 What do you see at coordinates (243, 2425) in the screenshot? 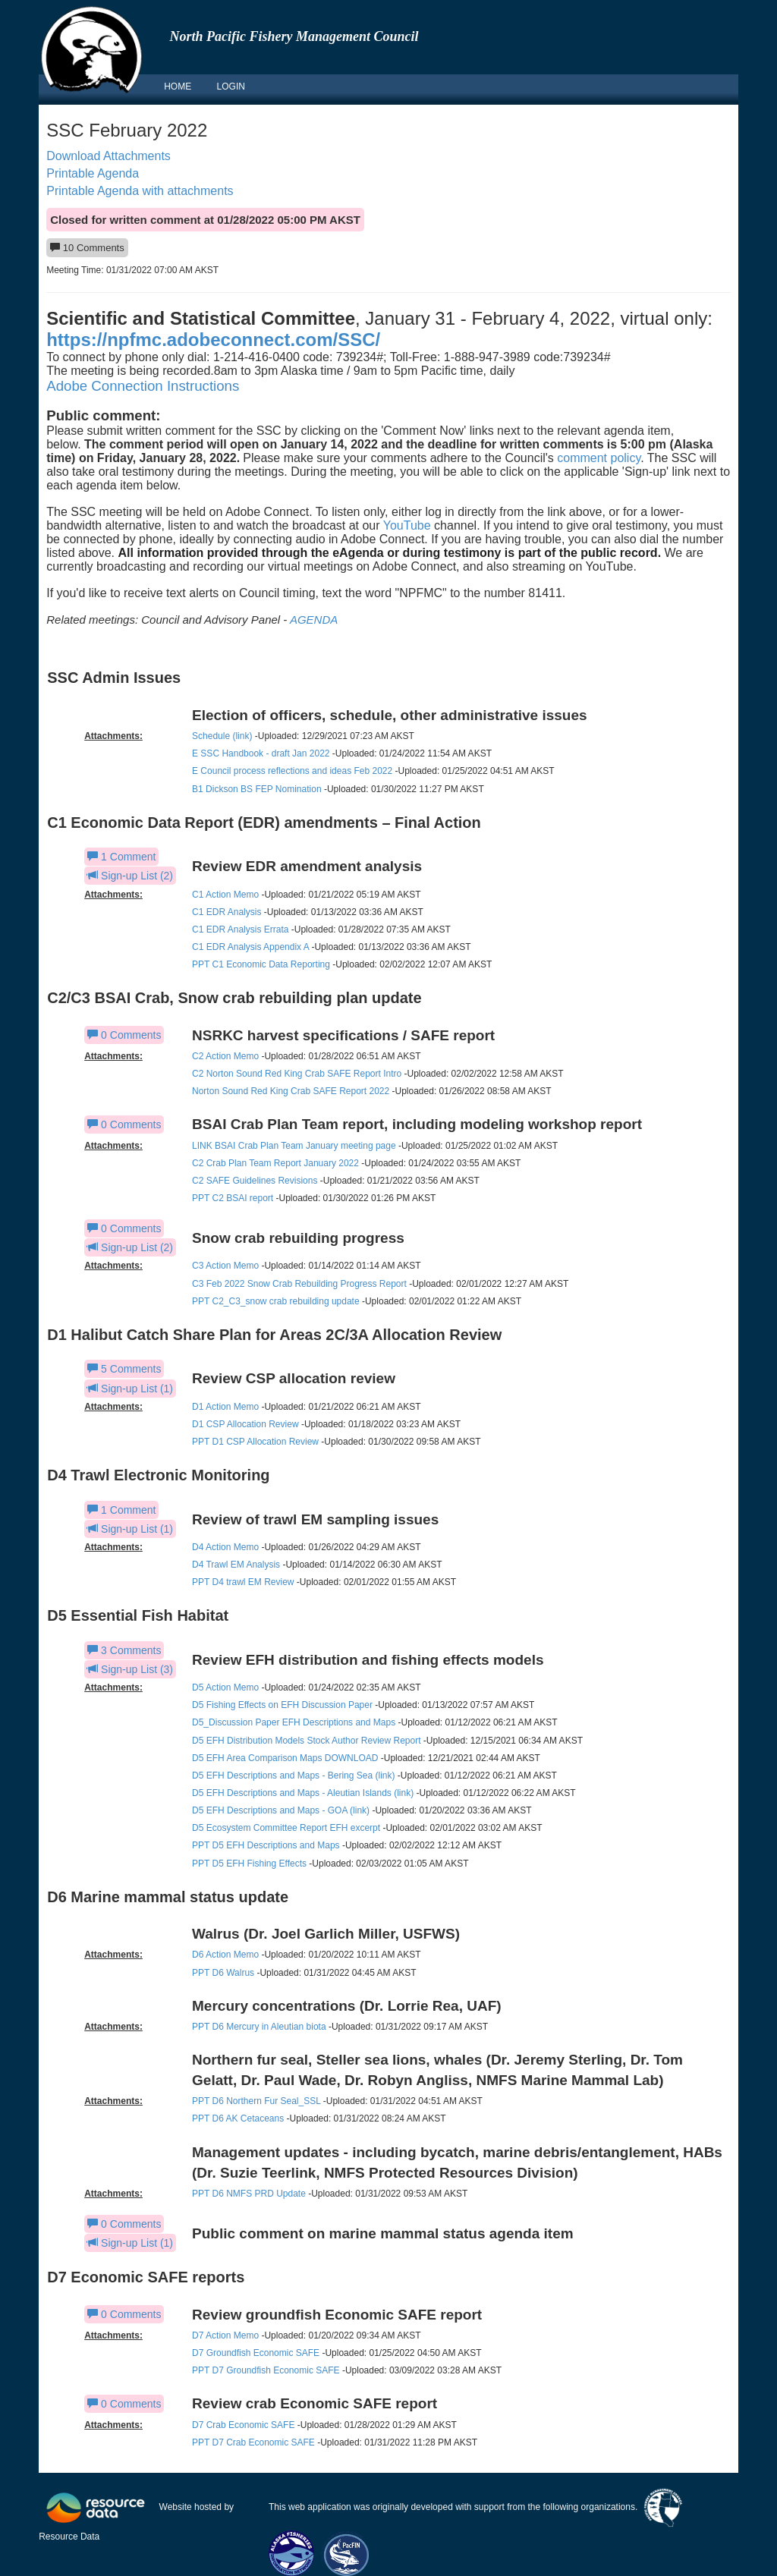
I see `D7 Crab Economic SAFE` at bounding box center [243, 2425].